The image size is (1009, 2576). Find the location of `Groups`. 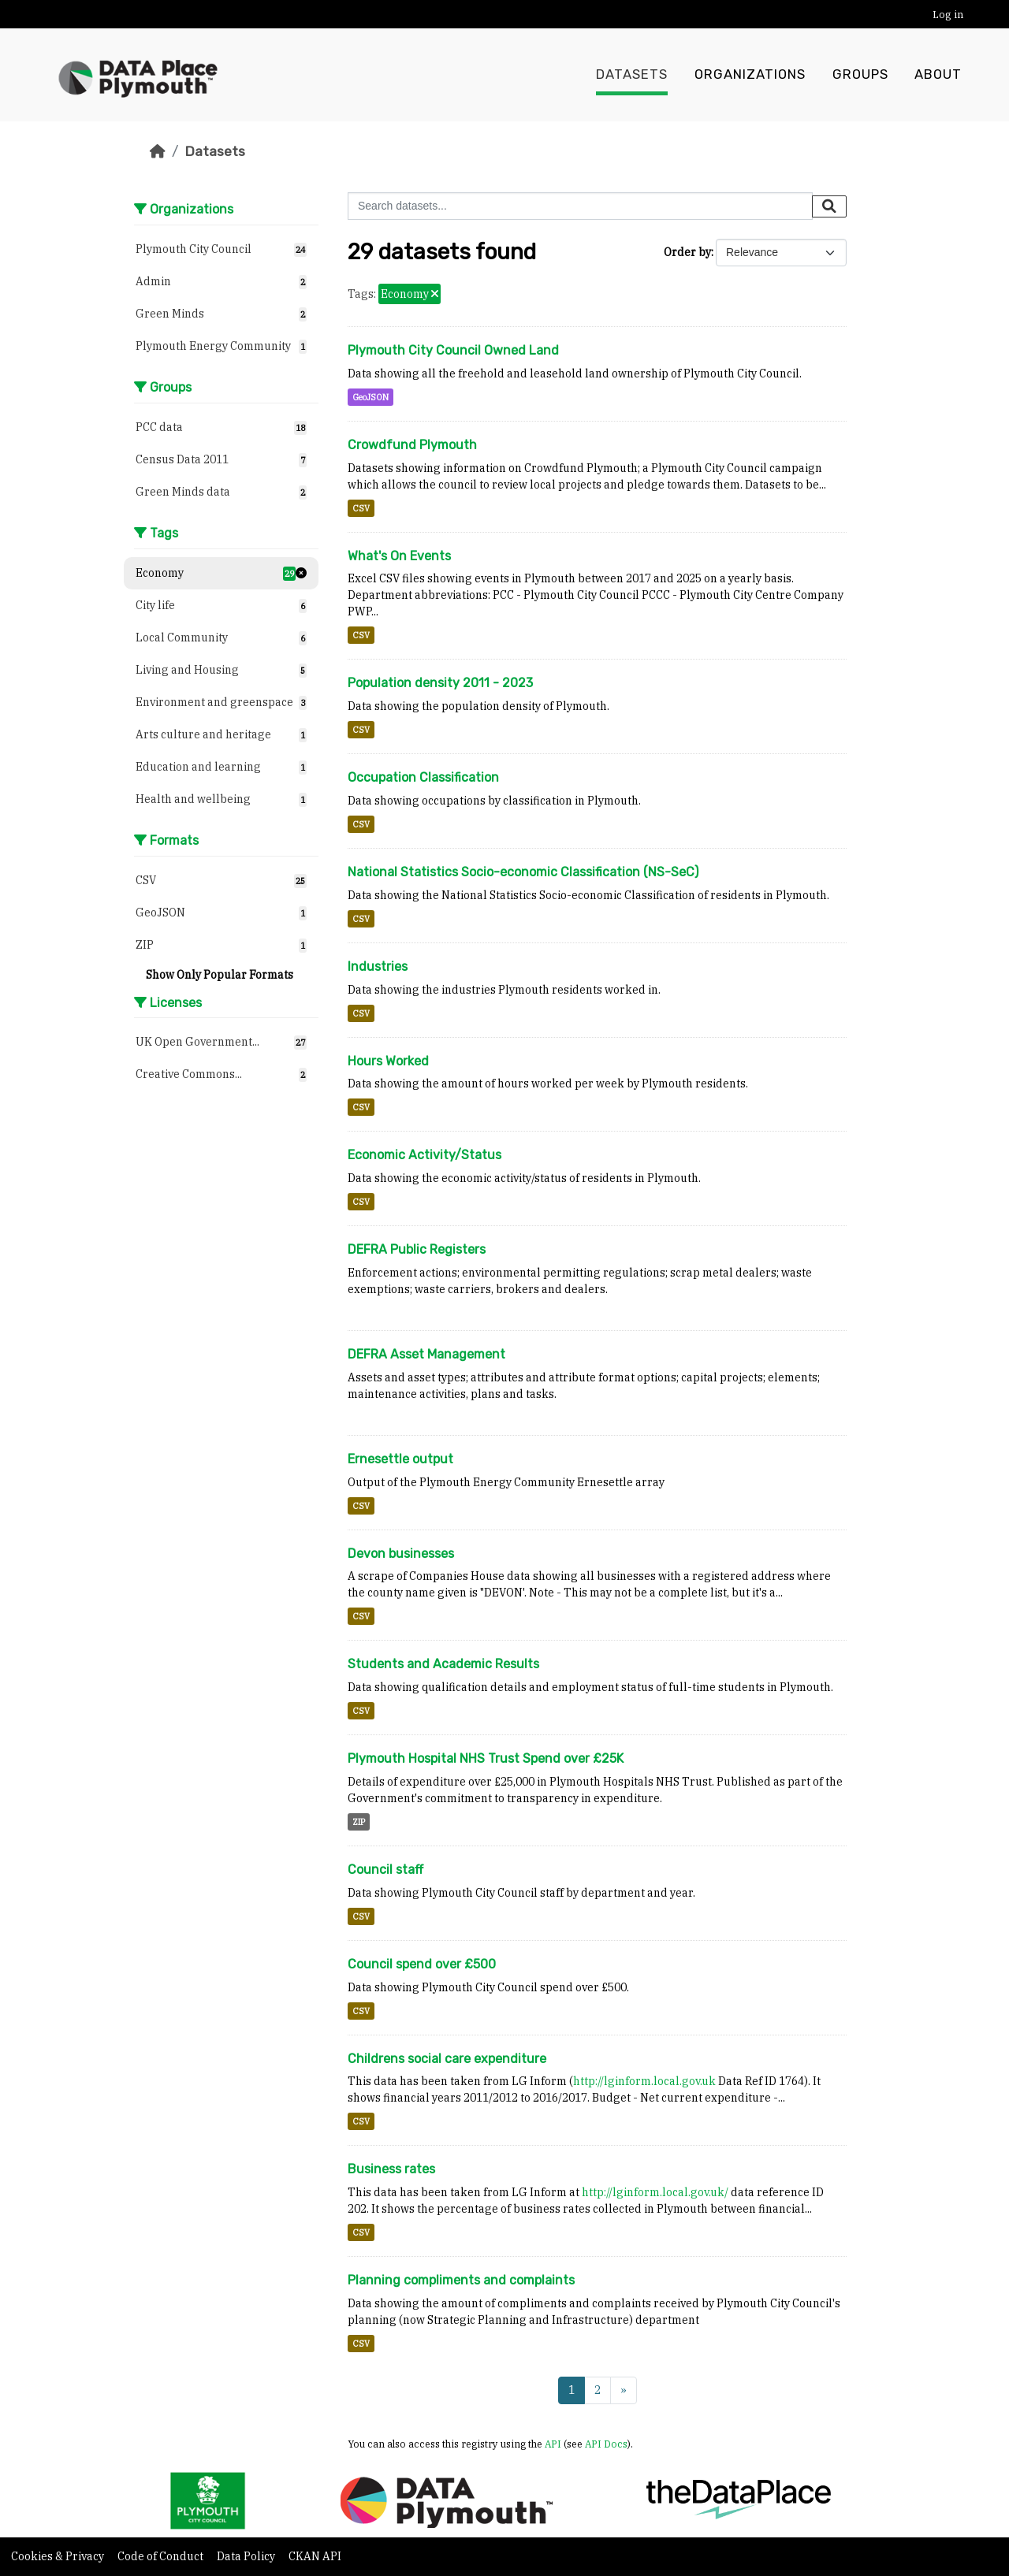

Groups is located at coordinates (860, 75).